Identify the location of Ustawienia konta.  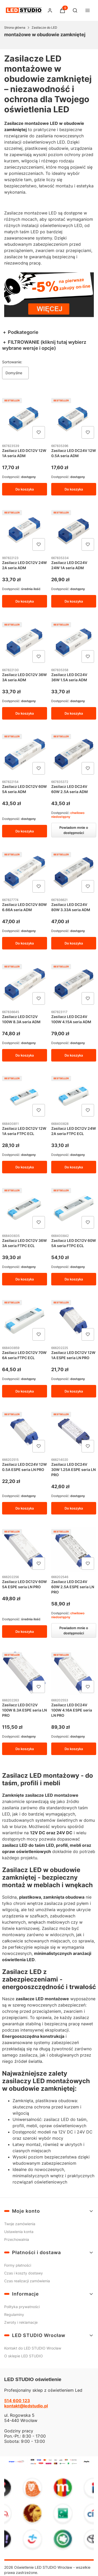
(18, 2231).